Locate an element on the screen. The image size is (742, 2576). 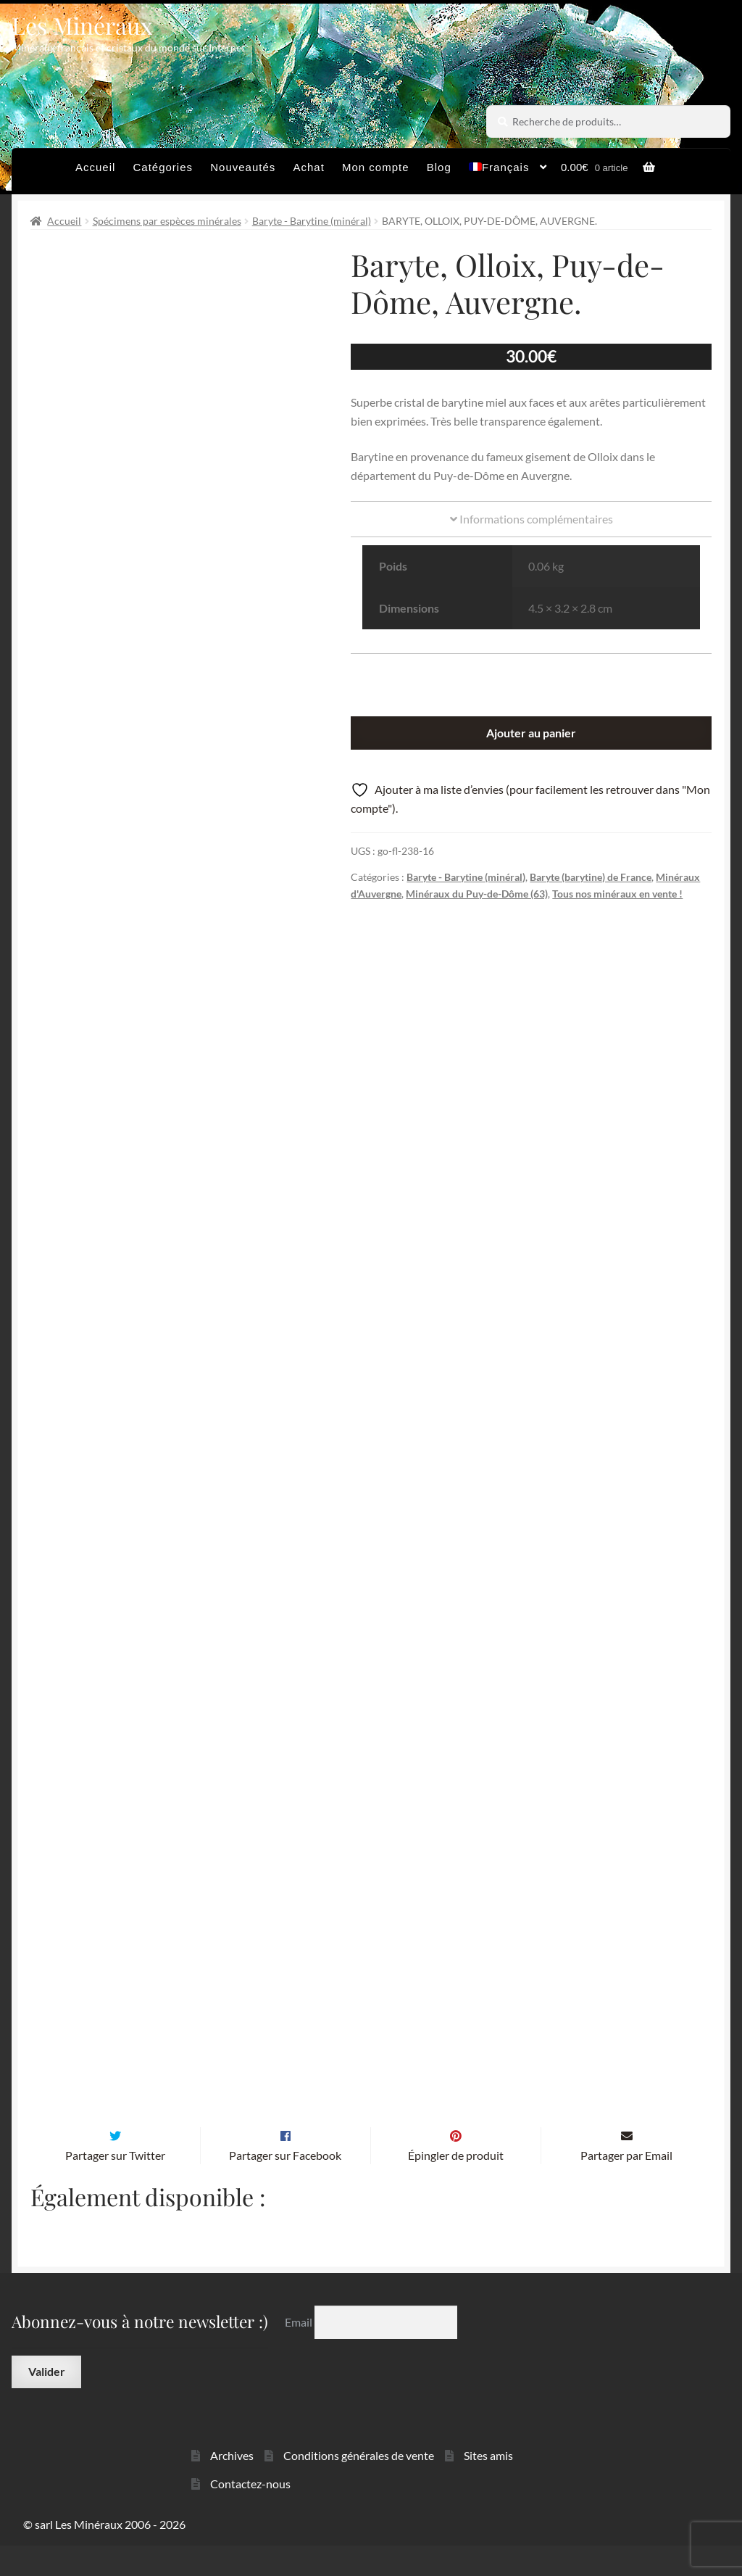
Baryte (barytine) de France is located at coordinates (590, 877).